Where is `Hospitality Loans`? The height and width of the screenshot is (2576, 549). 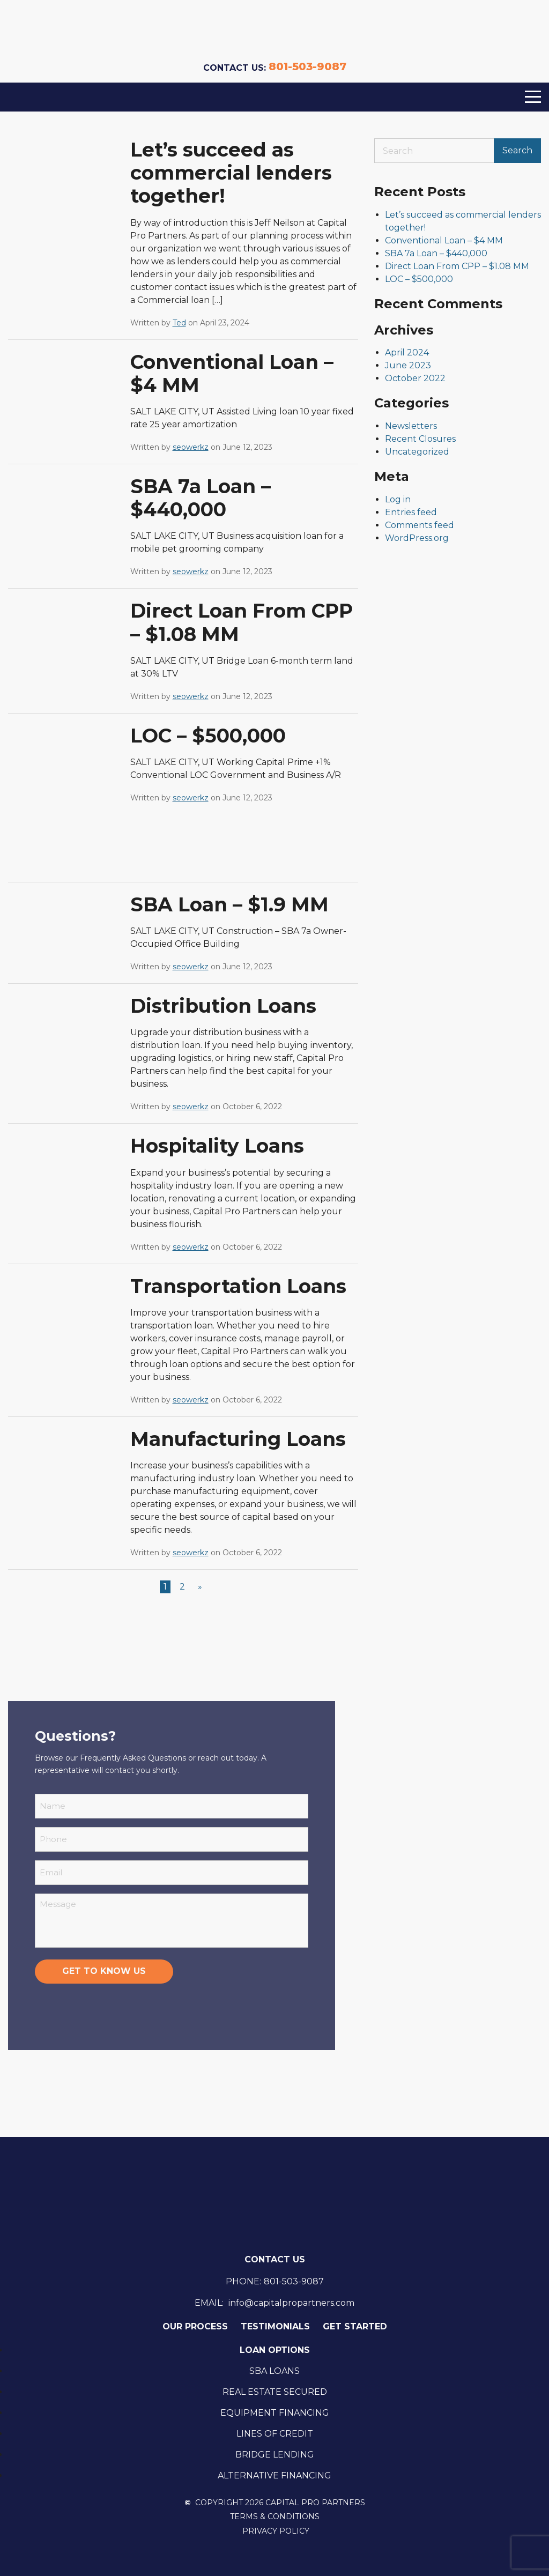 Hospitality Loans is located at coordinates (217, 1145).